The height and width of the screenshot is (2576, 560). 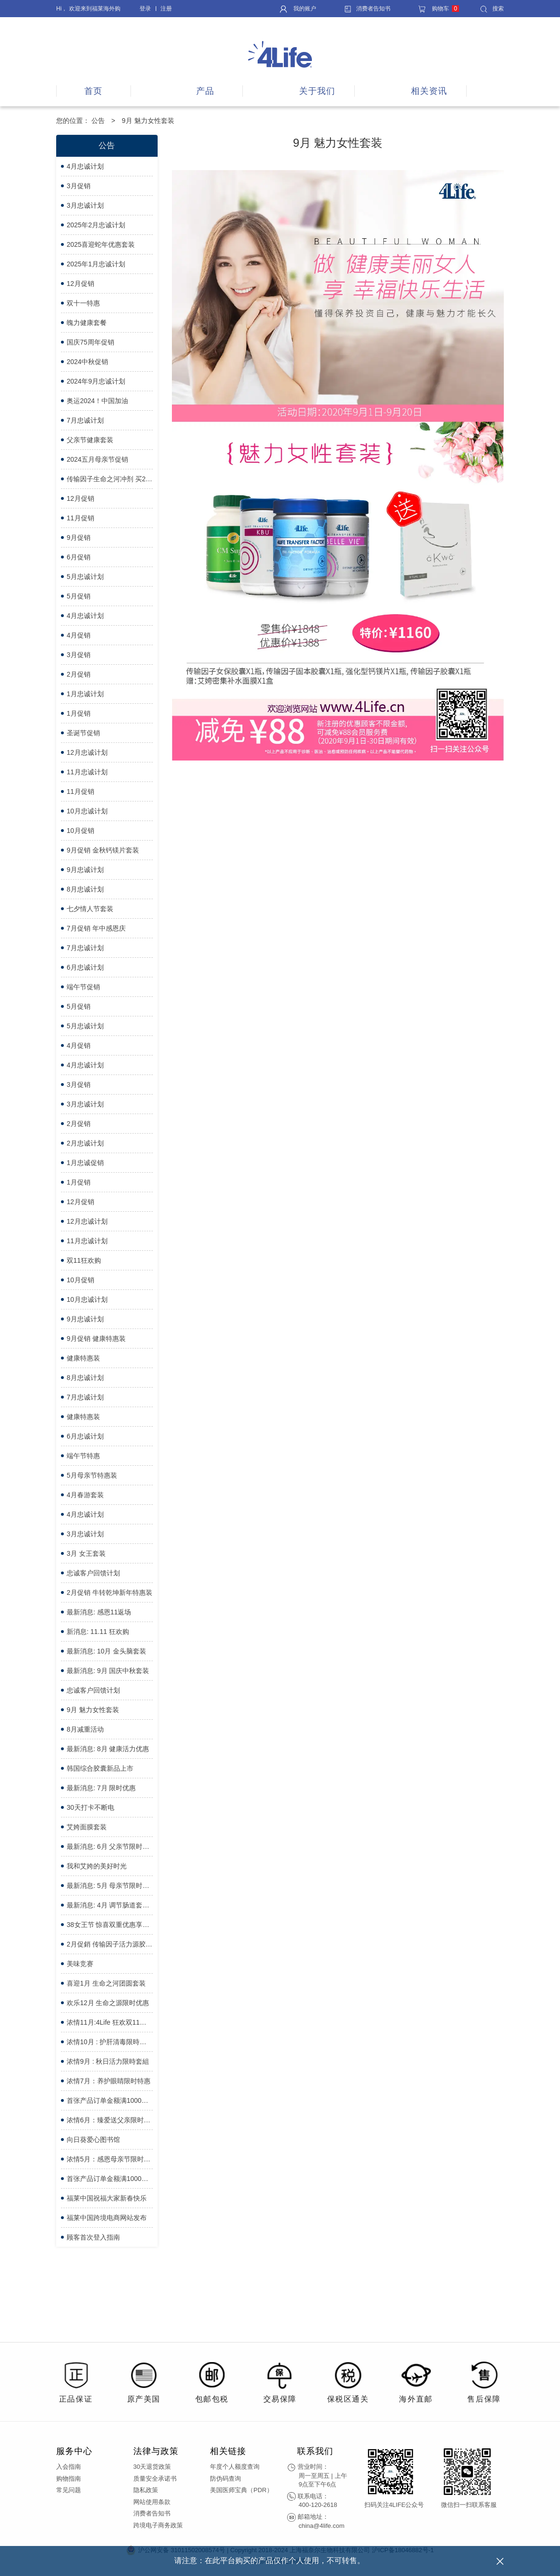 What do you see at coordinates (317, 91) in the screenshot?
I see `关于我们` at bounding box center [317, 91].